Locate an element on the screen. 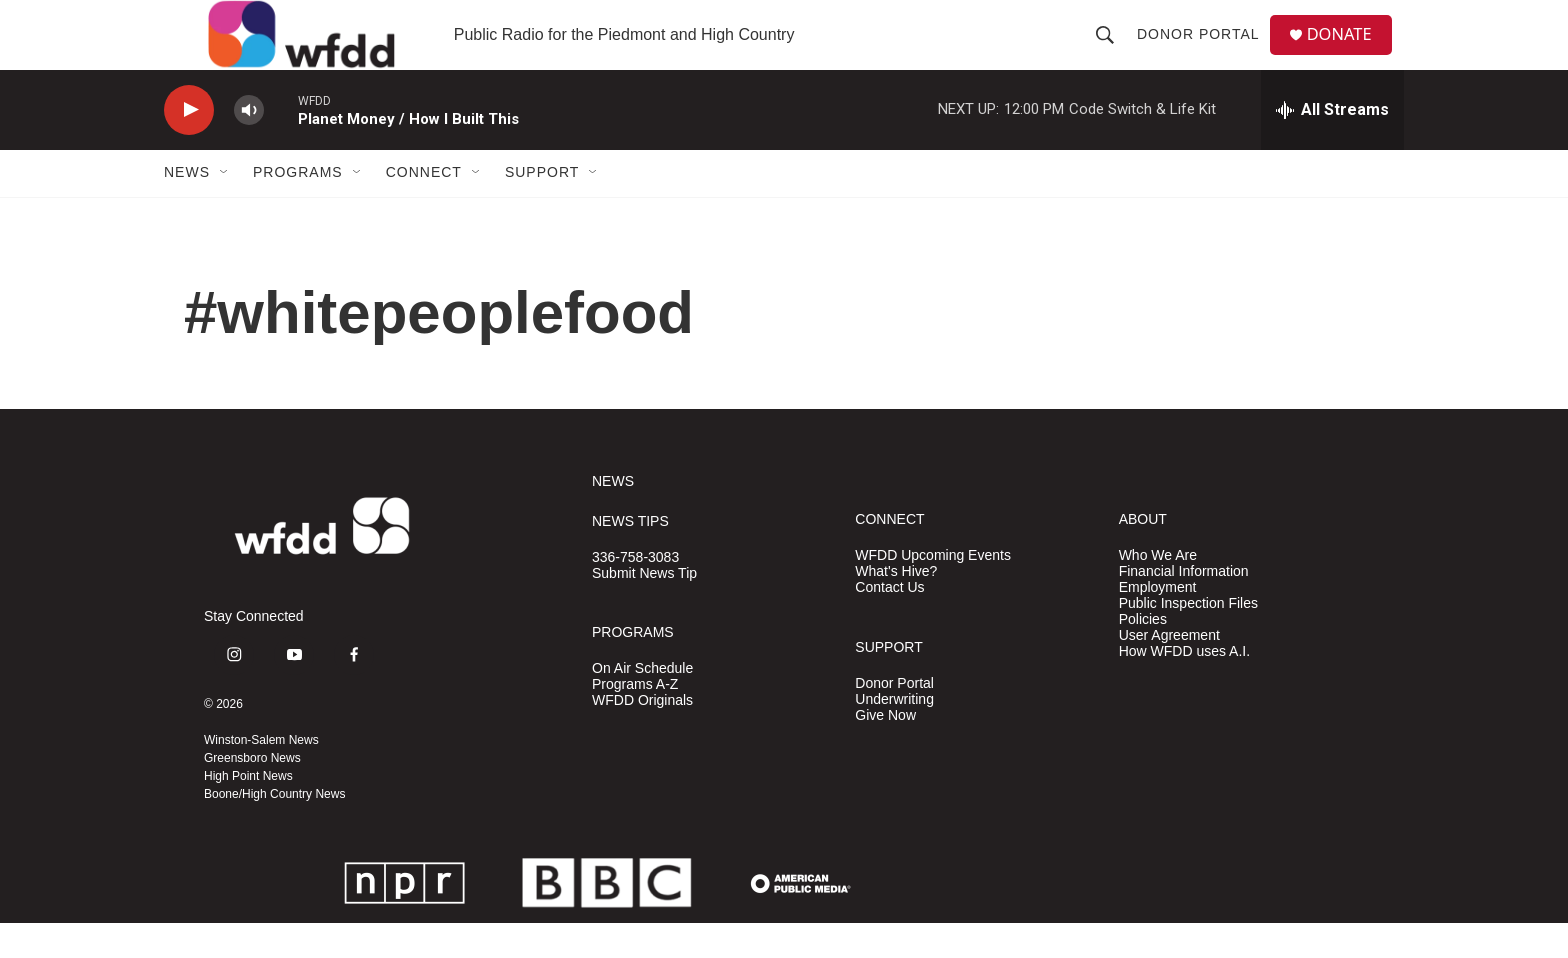 This screenshot has width=1568, height=958. [play] is located at coordinates (189, 145).